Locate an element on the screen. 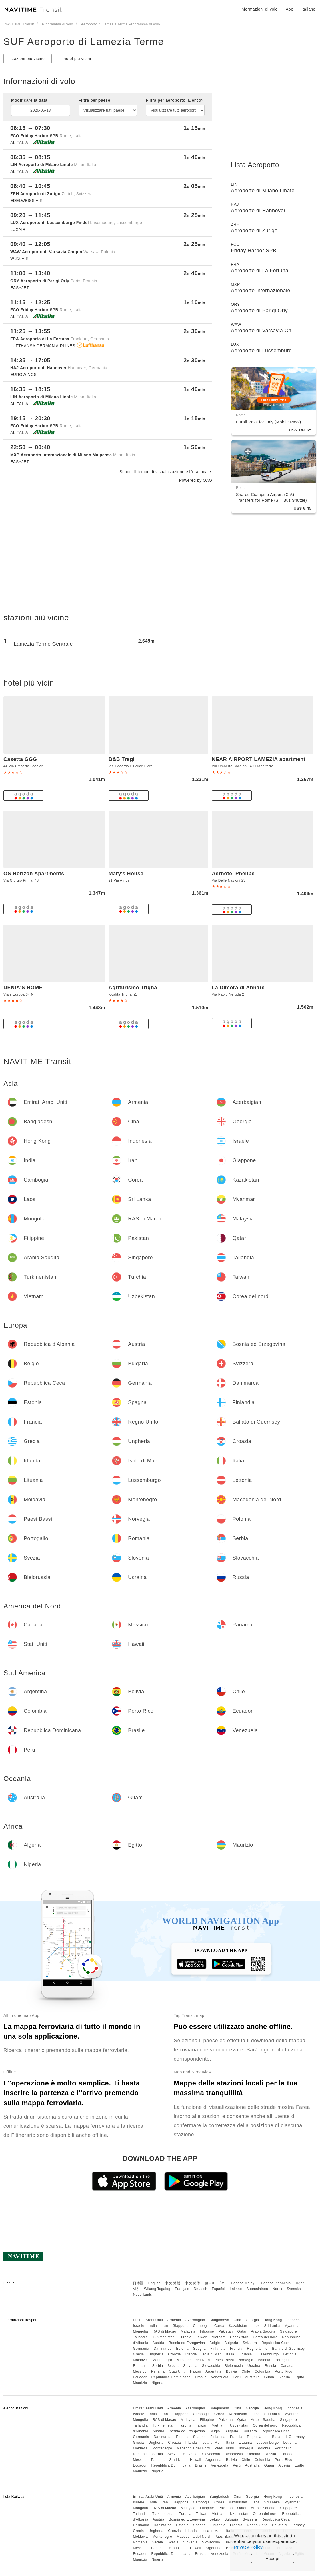 Image resolution: width=320 pixels, height=2576 pixels. Filtra per aeroporto is located at coordinates (174, 100).